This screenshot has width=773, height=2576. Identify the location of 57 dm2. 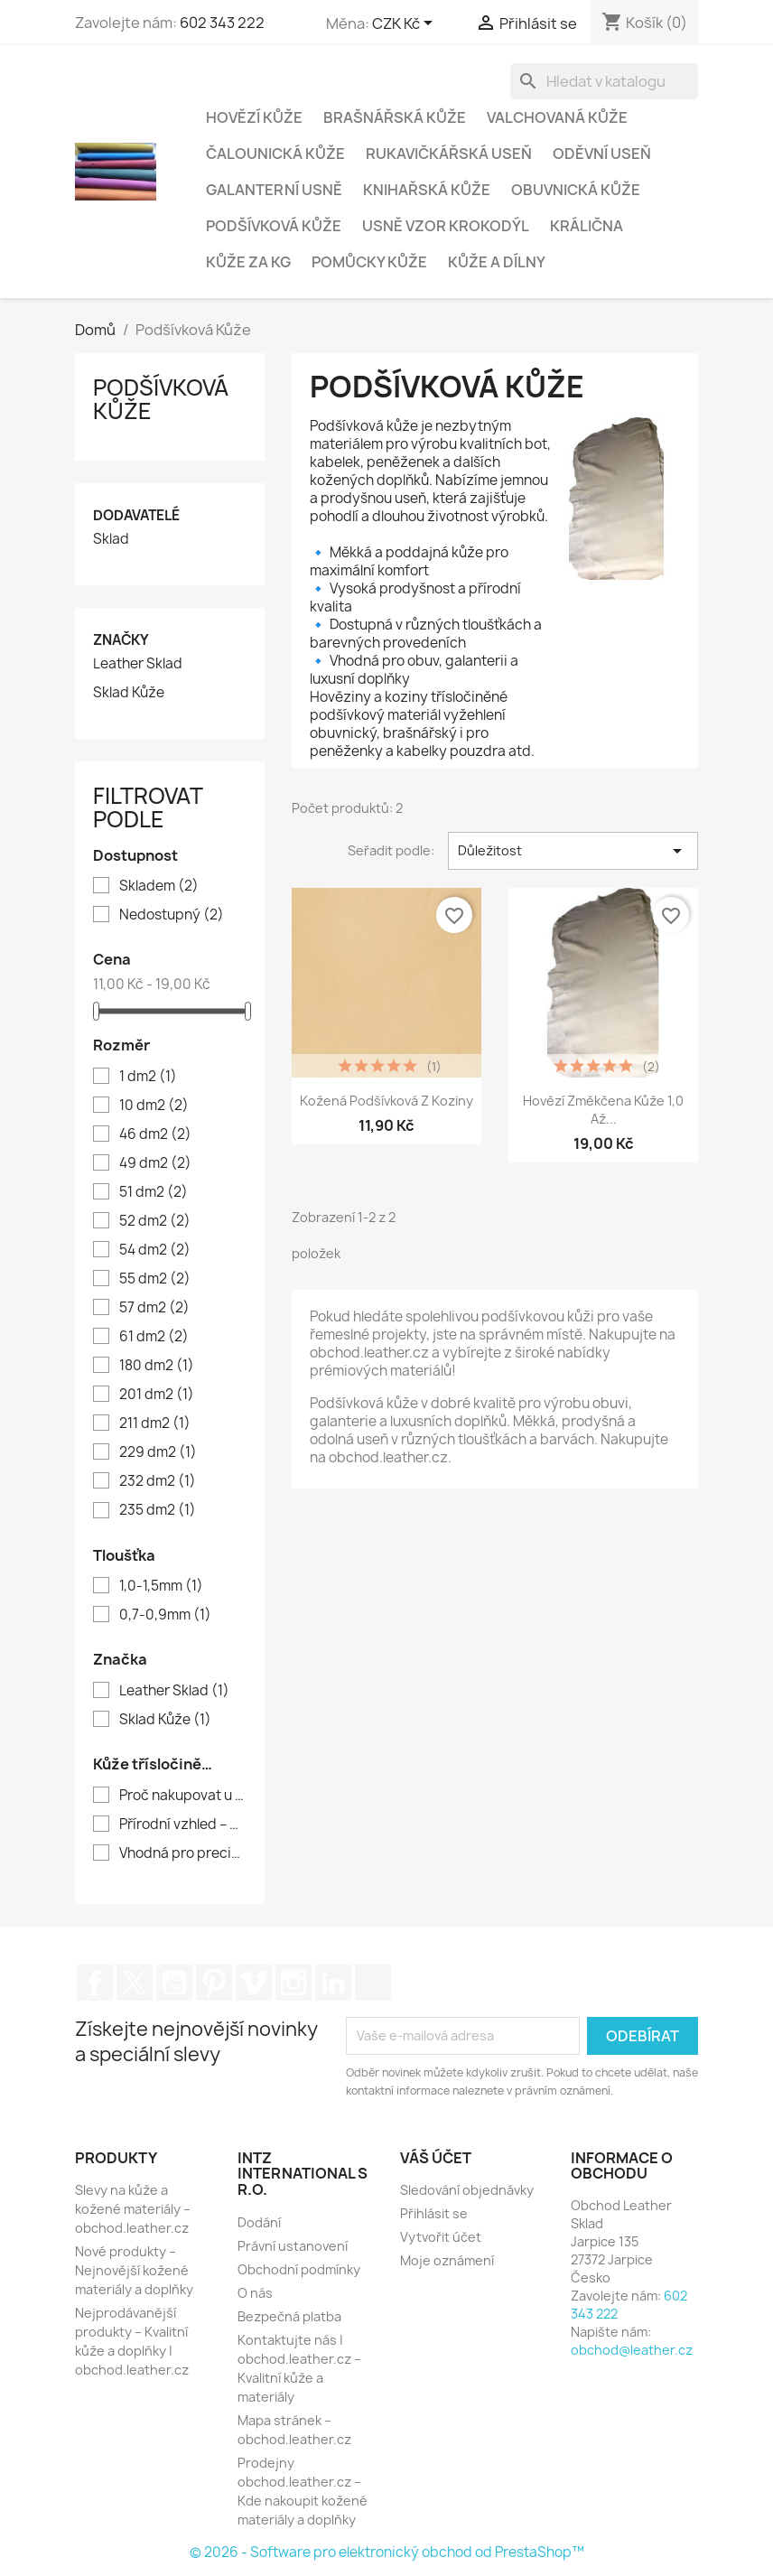
(154, 1308).